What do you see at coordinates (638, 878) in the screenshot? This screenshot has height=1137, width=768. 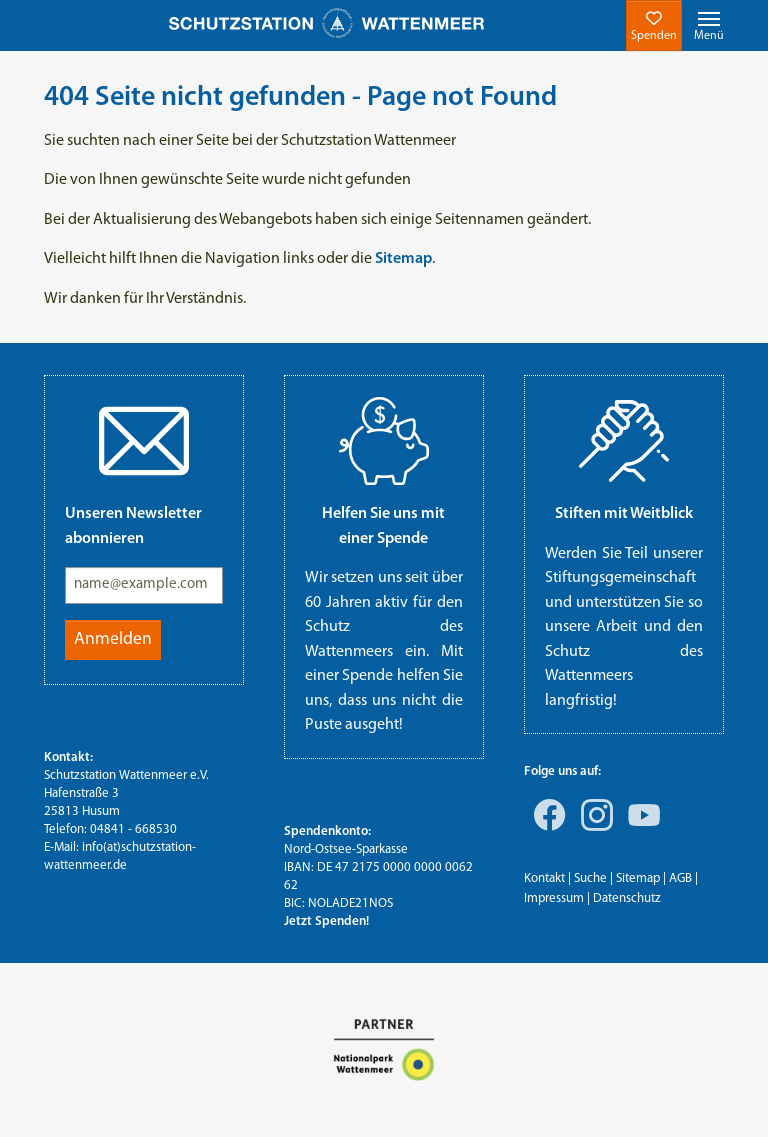 I see `Sitemap` at bounding box center [638, 878].